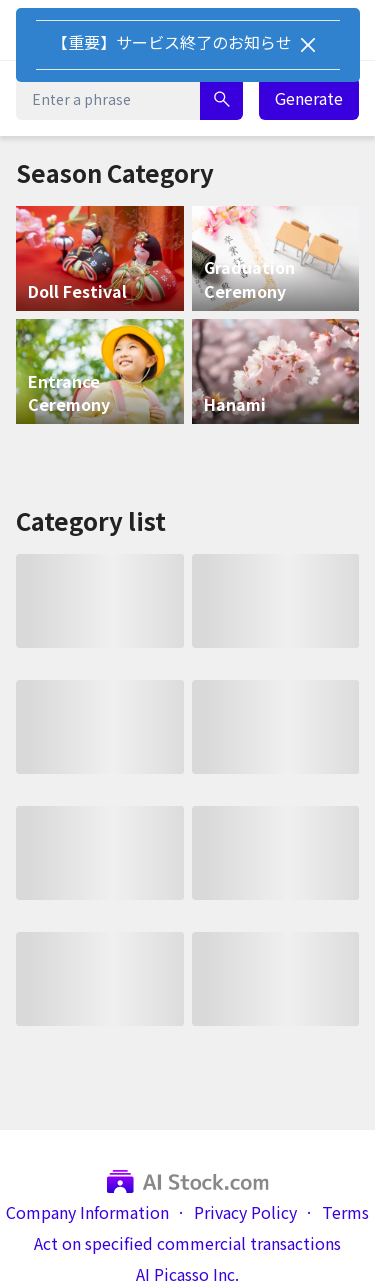 The image size is (375, 1286). What do you see at coordinates (87, 1212) in the screenshot?
I see `Company Information` at bounding box center [87, 1212].